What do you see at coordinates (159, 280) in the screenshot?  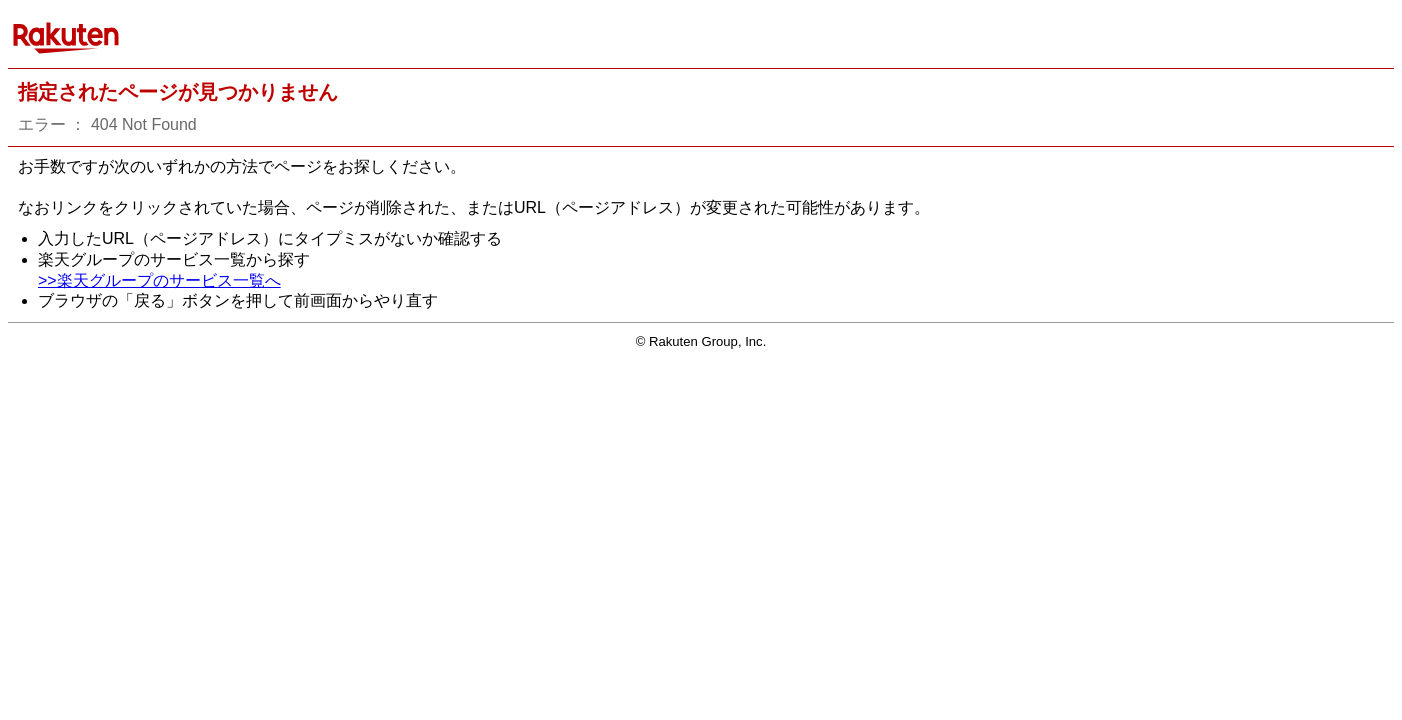 I see `>>楽天グループのサービス一覧へ` at bounding box center [159, 280].